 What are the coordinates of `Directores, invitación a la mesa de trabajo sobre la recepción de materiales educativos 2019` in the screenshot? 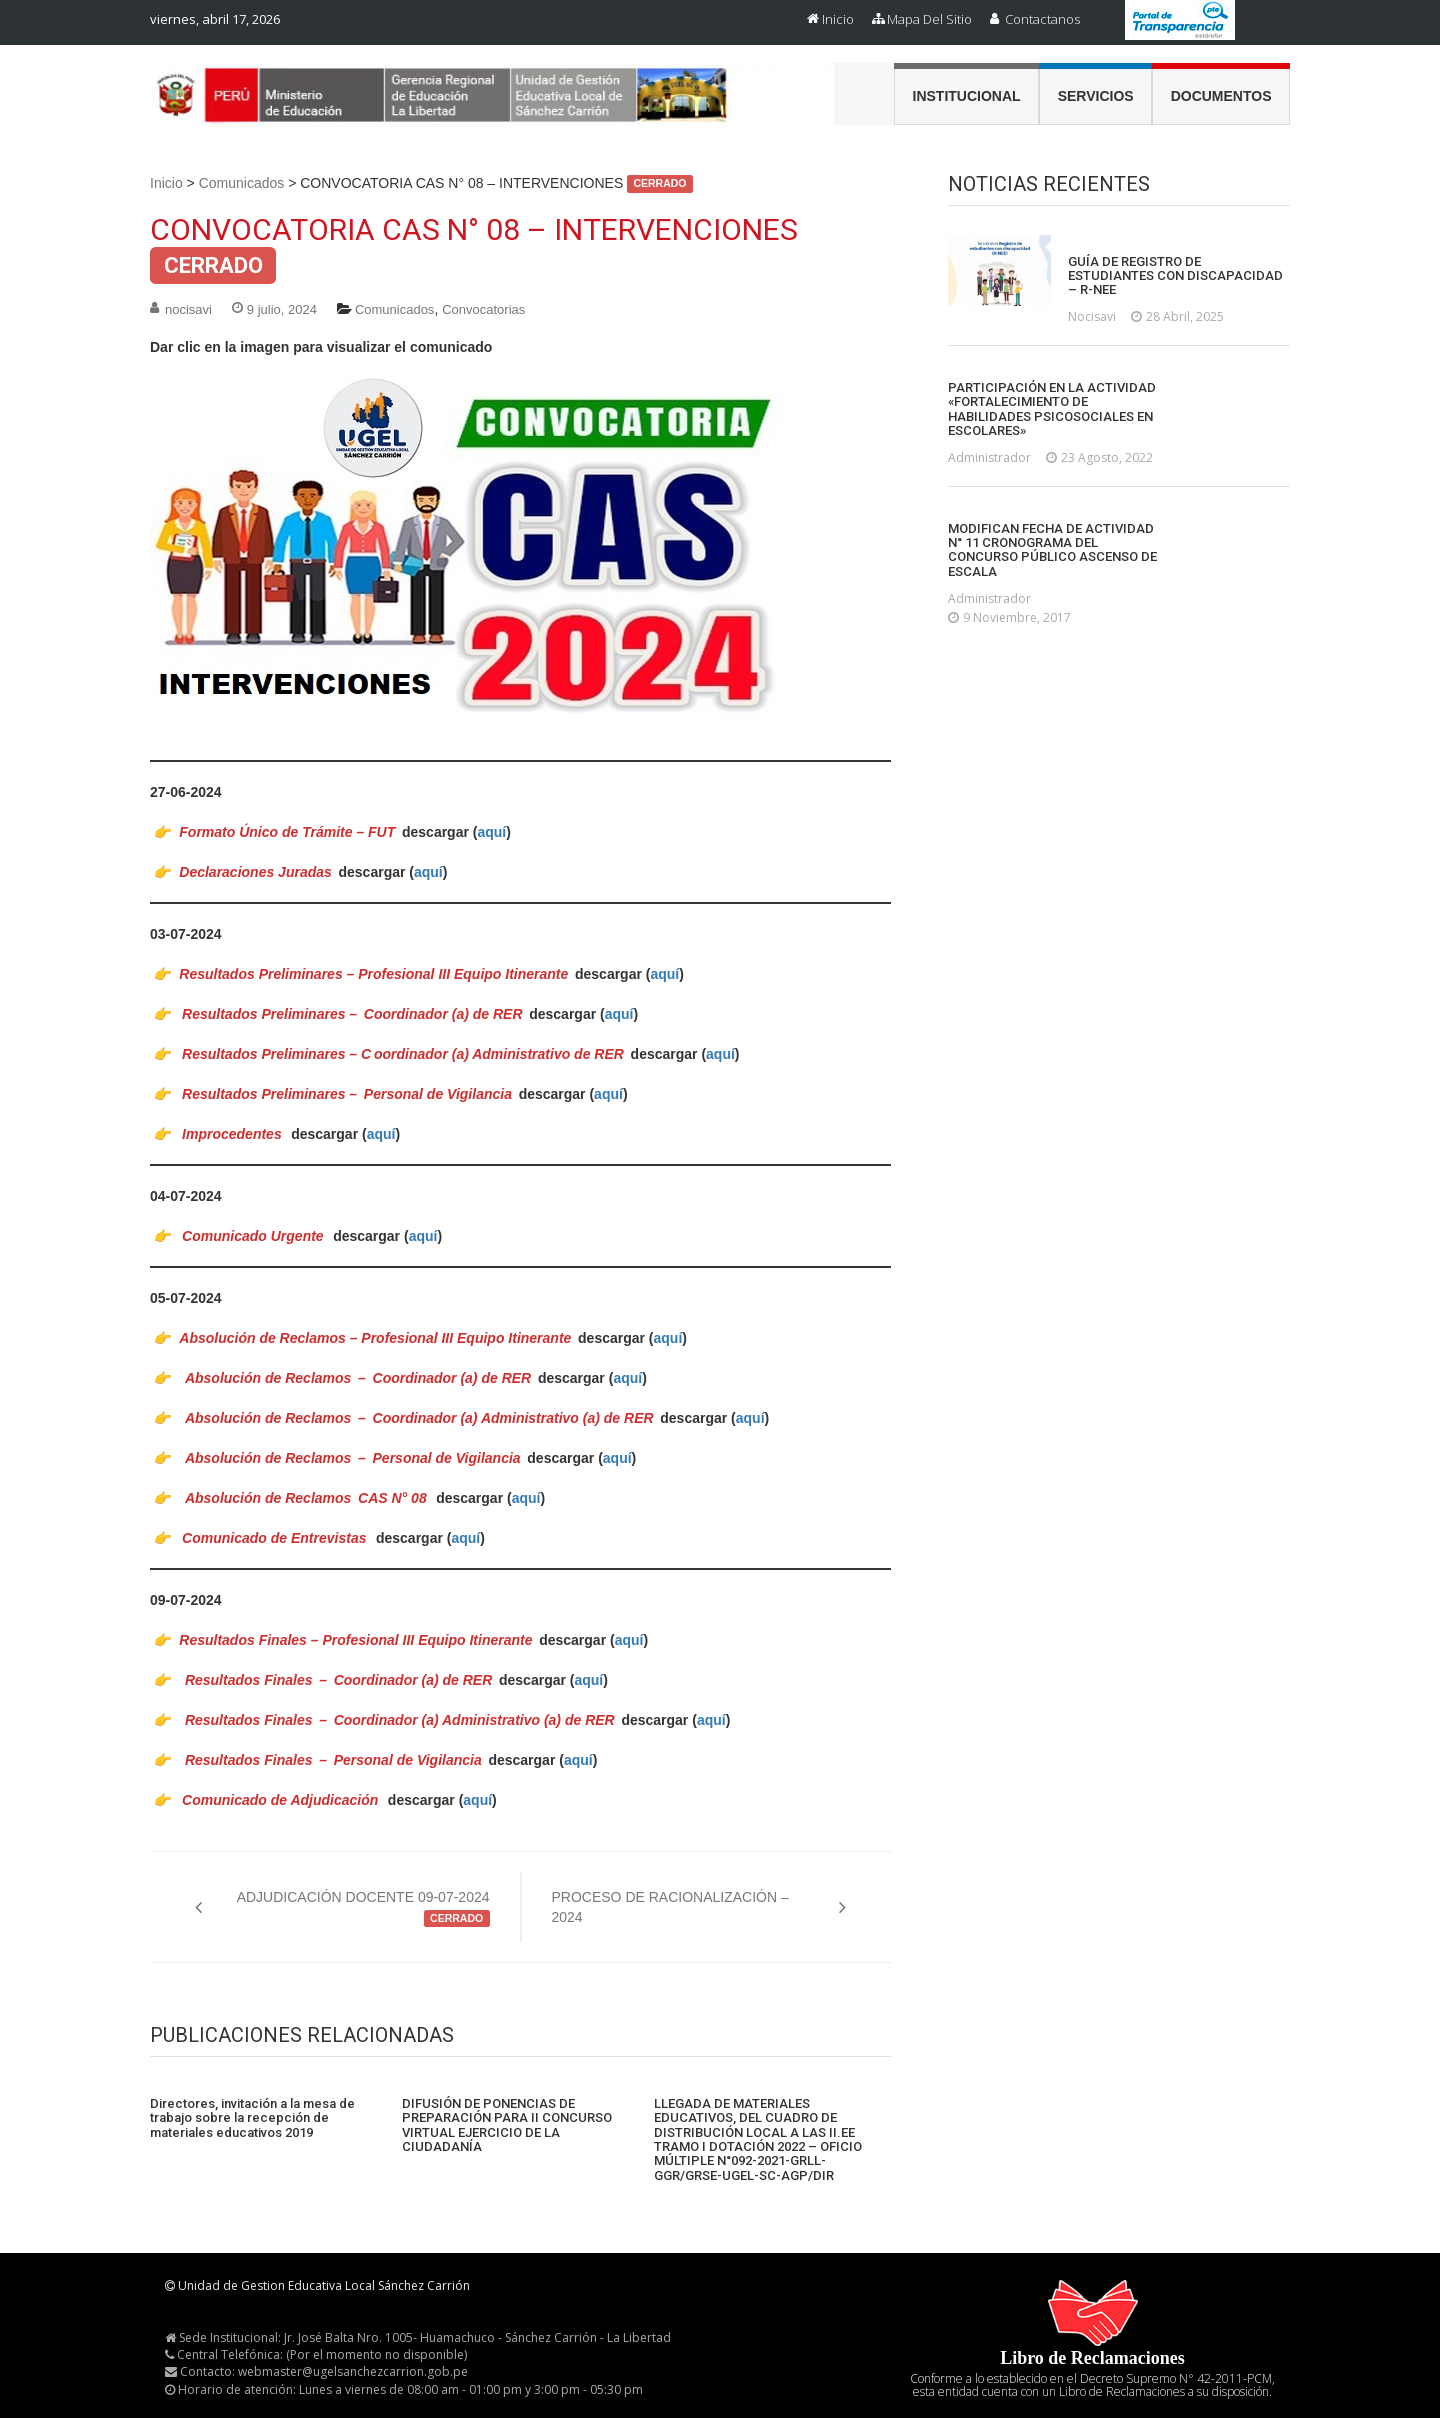 It's located at (252, 2118).